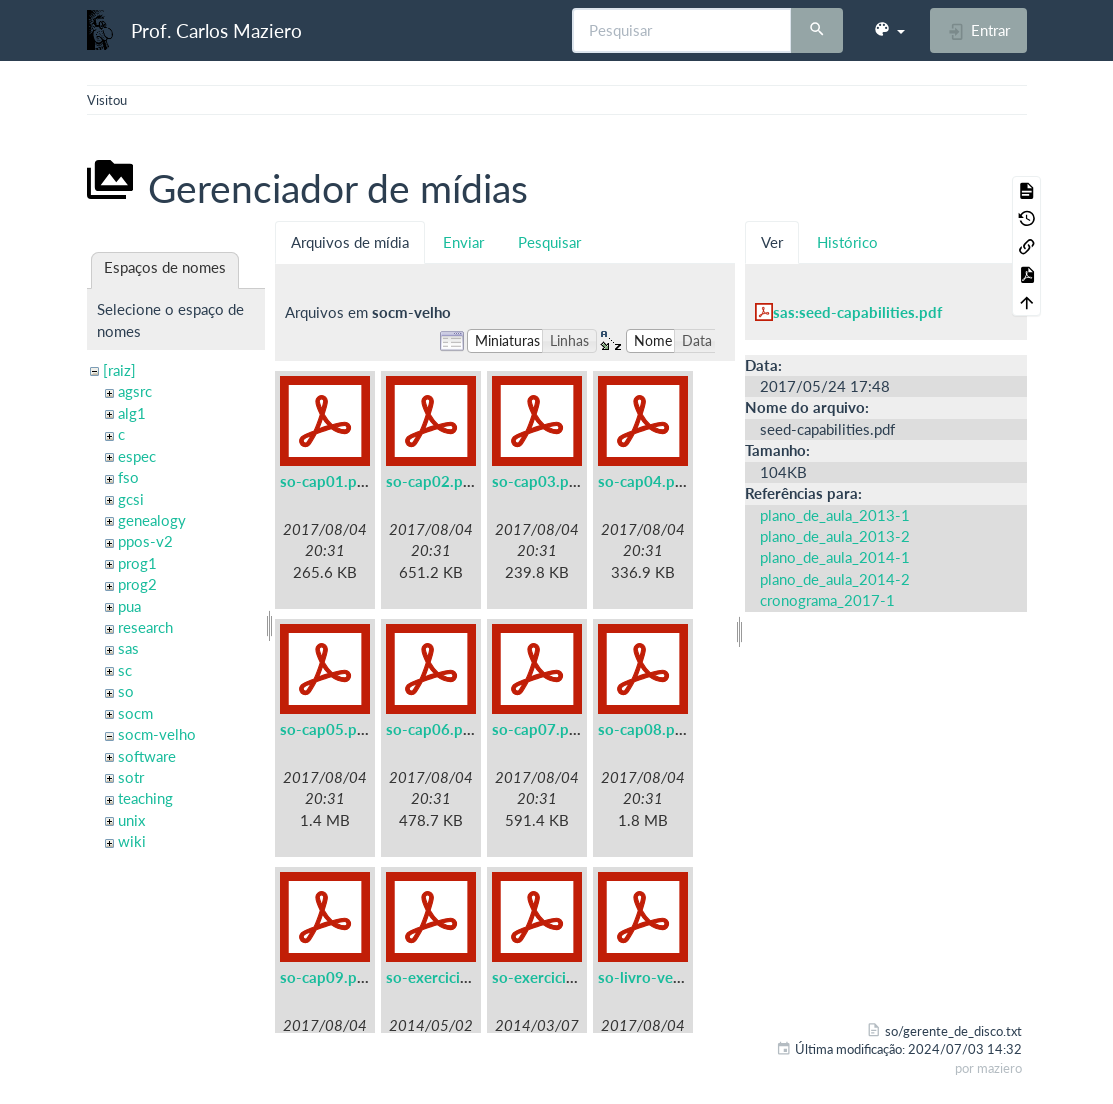  Describe the element at coordinates (772, 242) in the screenshot. I see `Ver` at that location.